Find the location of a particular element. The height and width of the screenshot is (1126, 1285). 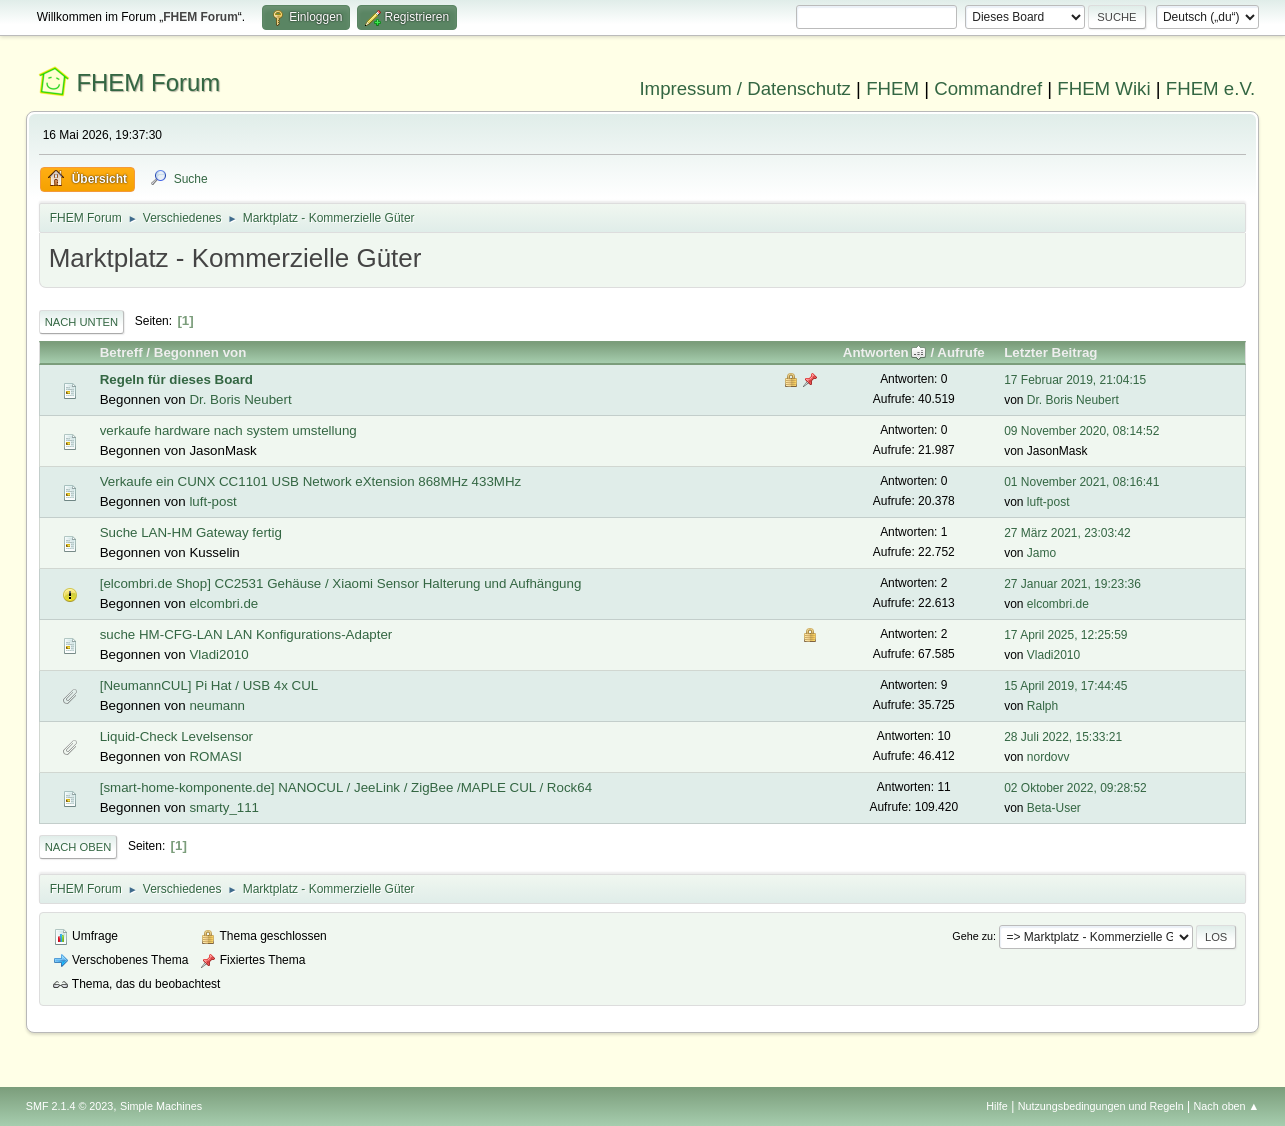

Liquid-Check Levelsensor is located at coordinates (176, 736).